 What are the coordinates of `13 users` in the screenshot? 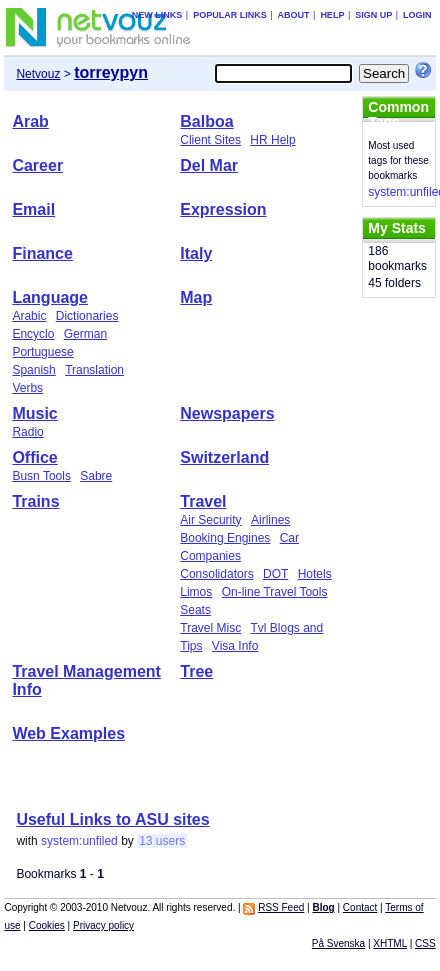 It's located at (162, 841).